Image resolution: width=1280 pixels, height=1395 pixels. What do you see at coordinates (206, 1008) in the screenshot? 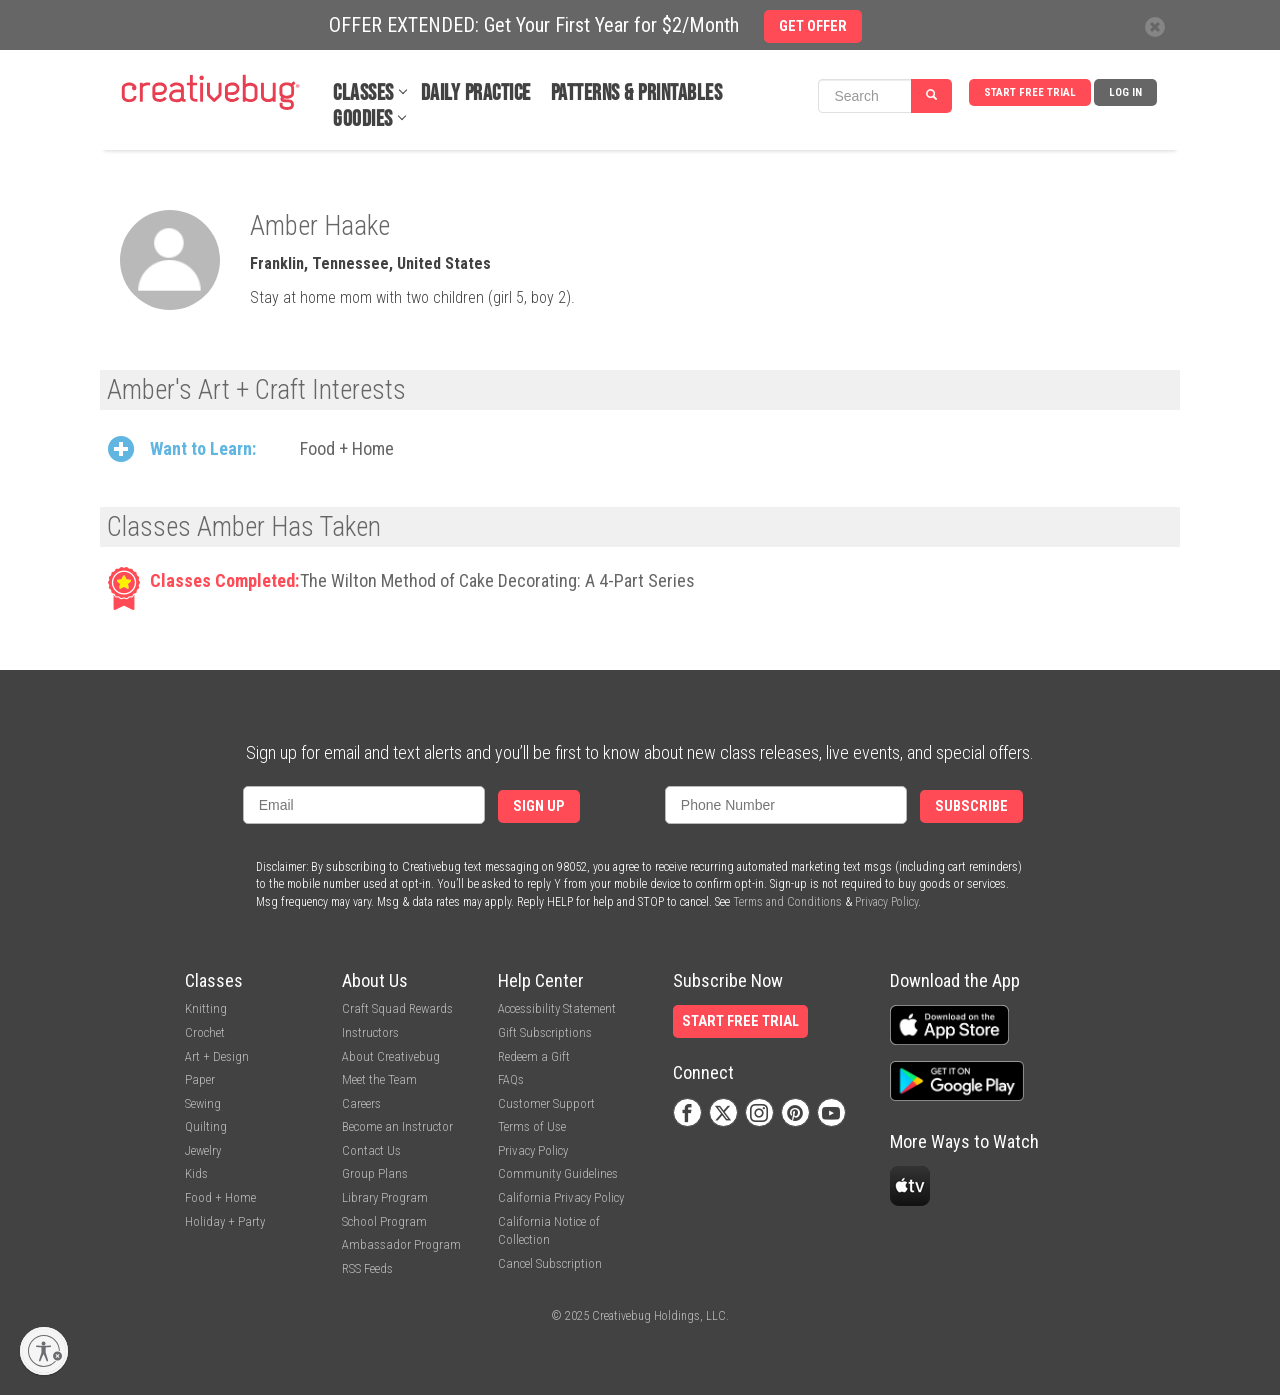
I see `Knitting` at bounding box center [206, 1008].